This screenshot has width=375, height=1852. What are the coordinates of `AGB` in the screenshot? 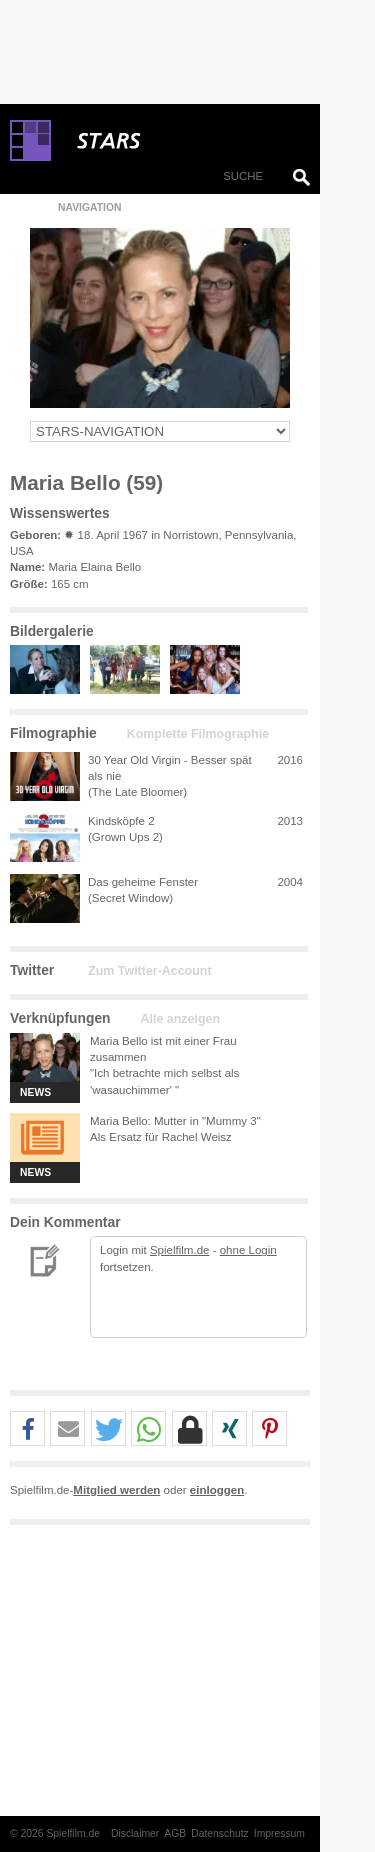 It's located at (175, 1833).